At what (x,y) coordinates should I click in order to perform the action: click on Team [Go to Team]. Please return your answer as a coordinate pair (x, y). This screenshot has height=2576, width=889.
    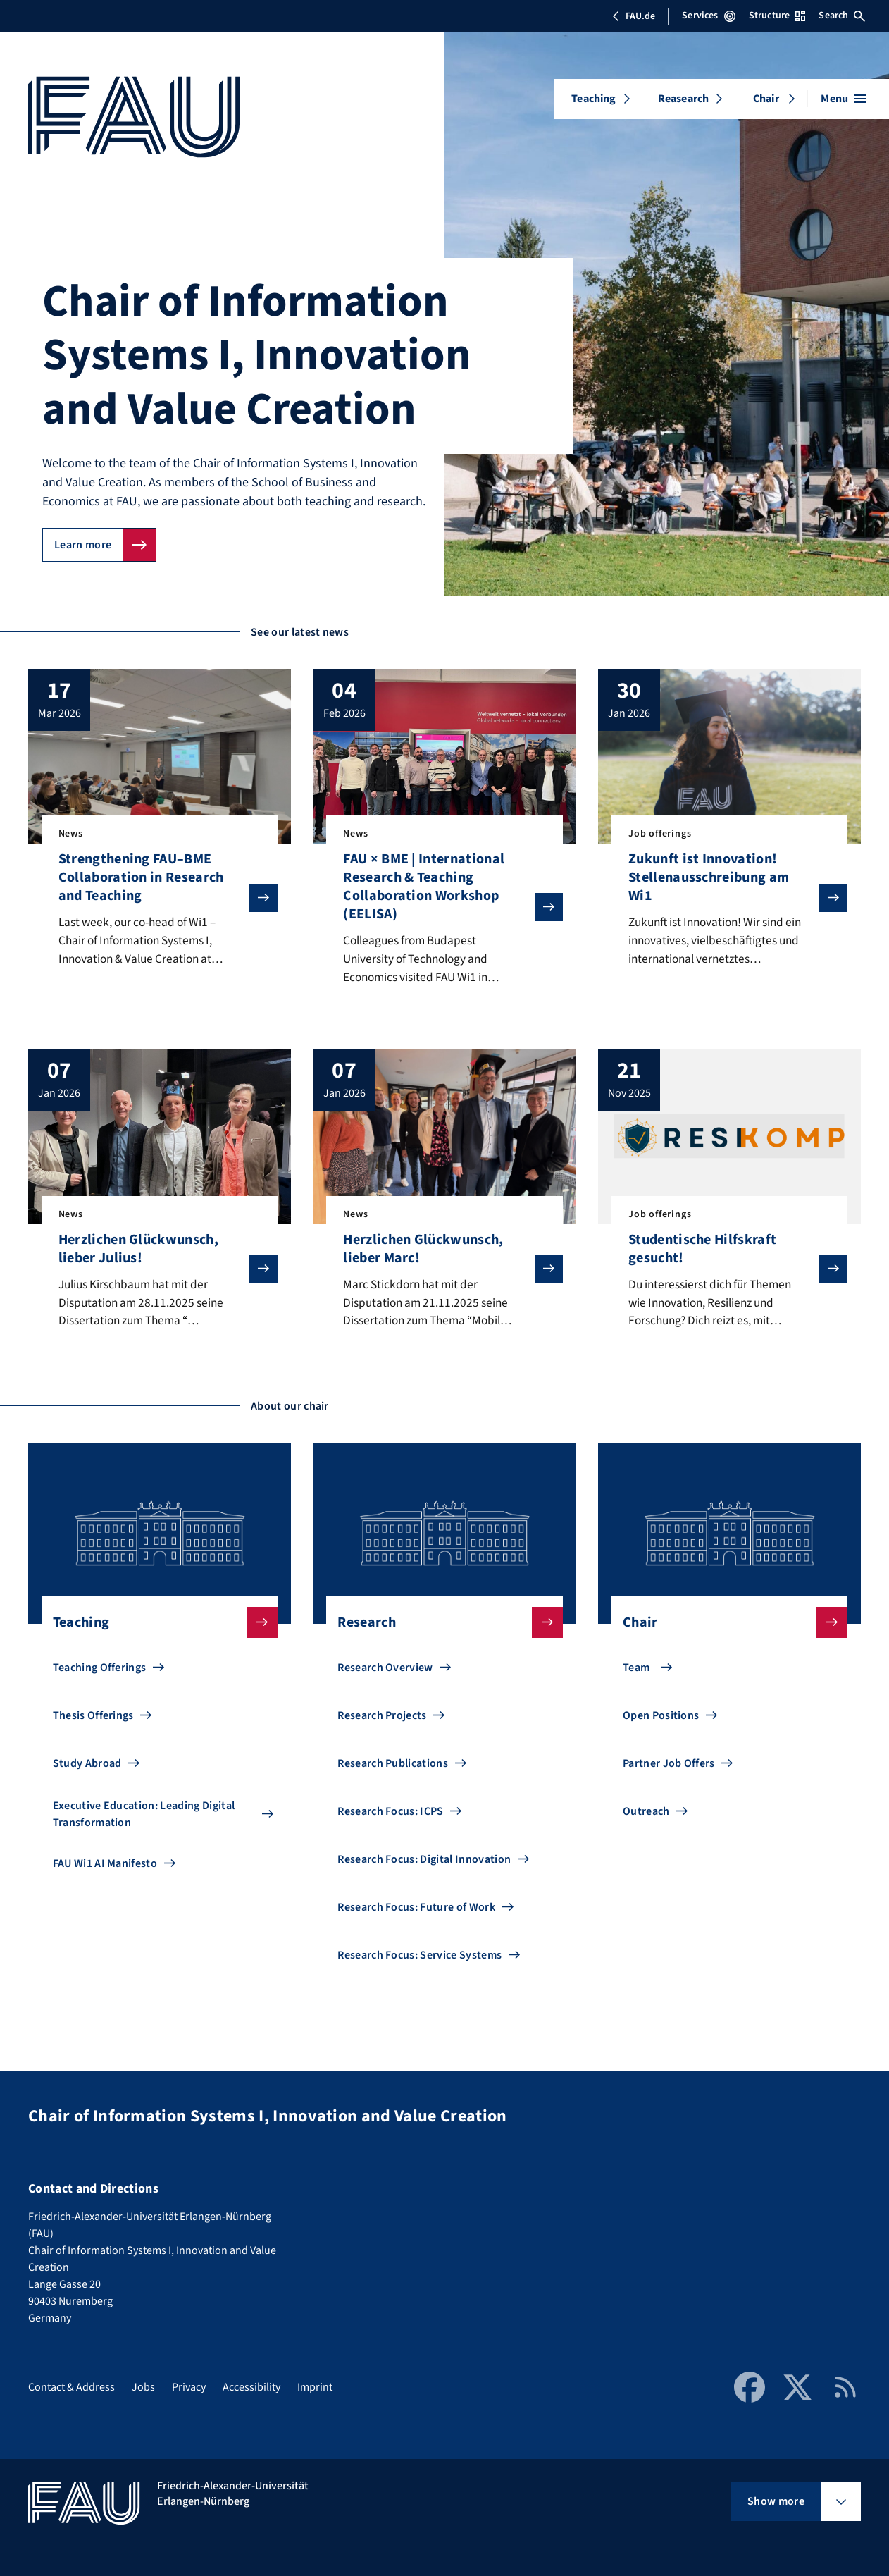
    Looking at the image, I should click on (636, 1672).